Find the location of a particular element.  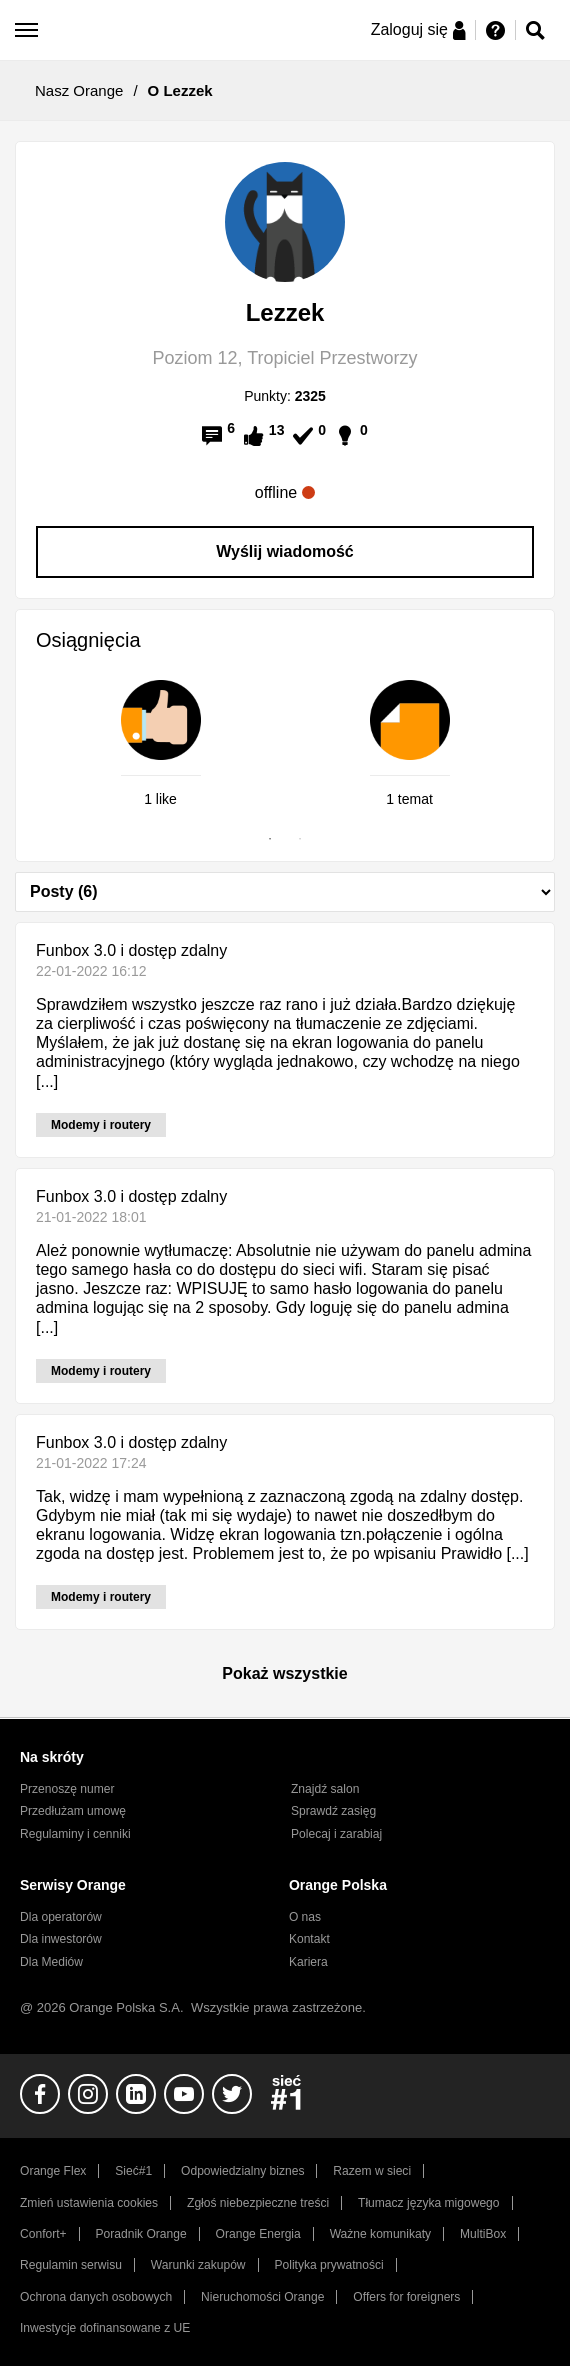

Ochrona danych osobowych is located at coordinates (96, 2297).